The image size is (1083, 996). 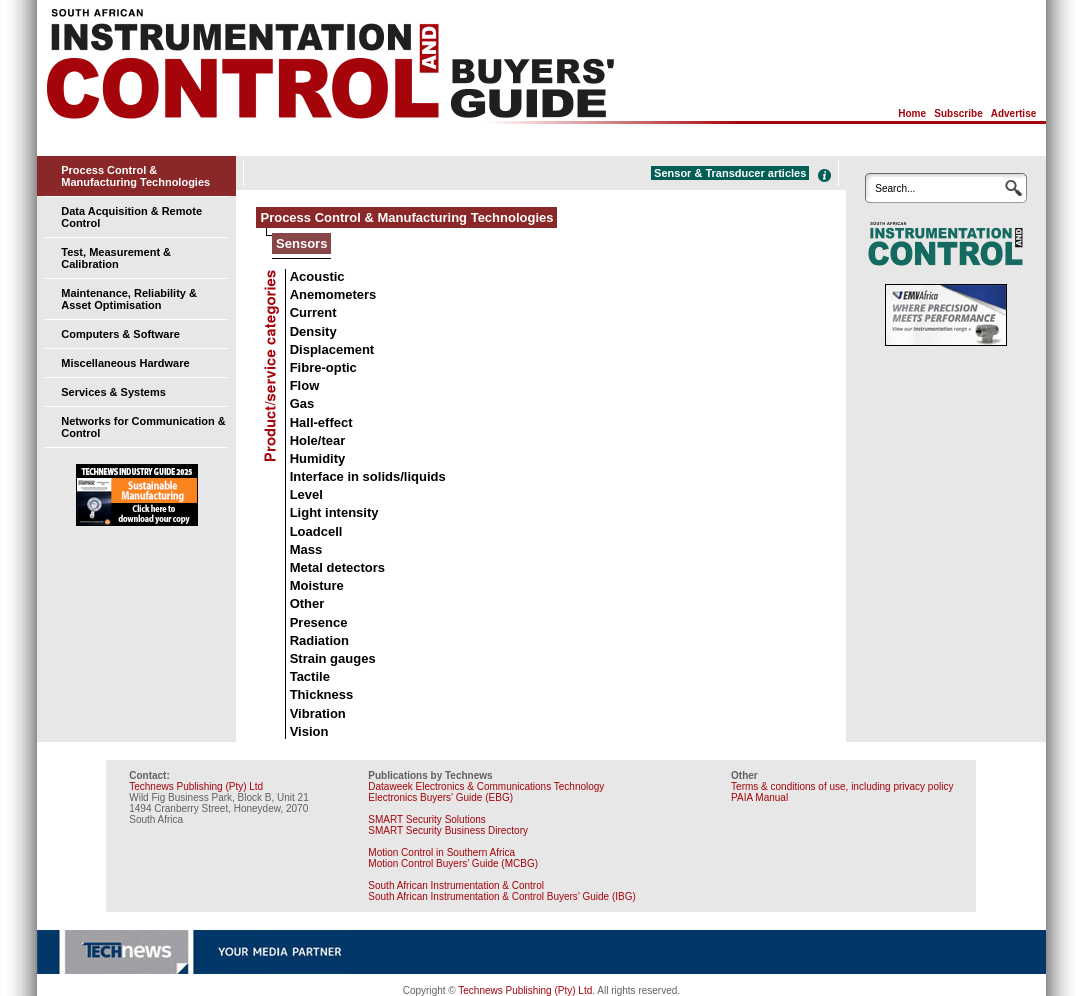 What do you see at coordinates (453, 863) in the screenshot?
I see `Motion Control Buyers’ Guide (MCBG)` at bounding box center [453, 863].